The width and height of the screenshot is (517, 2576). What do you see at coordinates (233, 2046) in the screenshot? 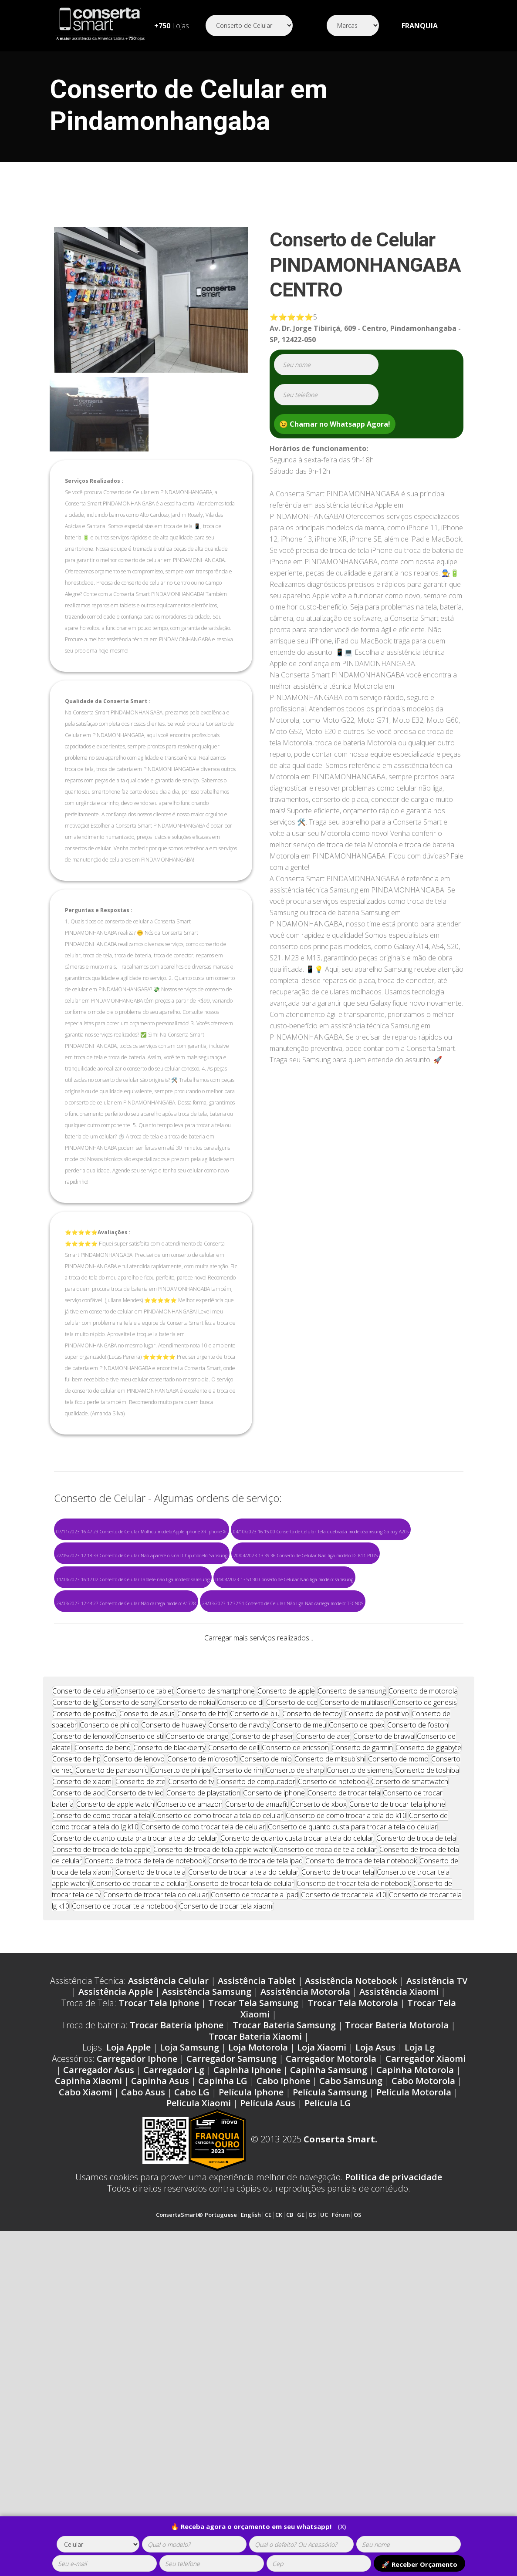
I see `Conserto de dell` at bounding box center [233, 2046].